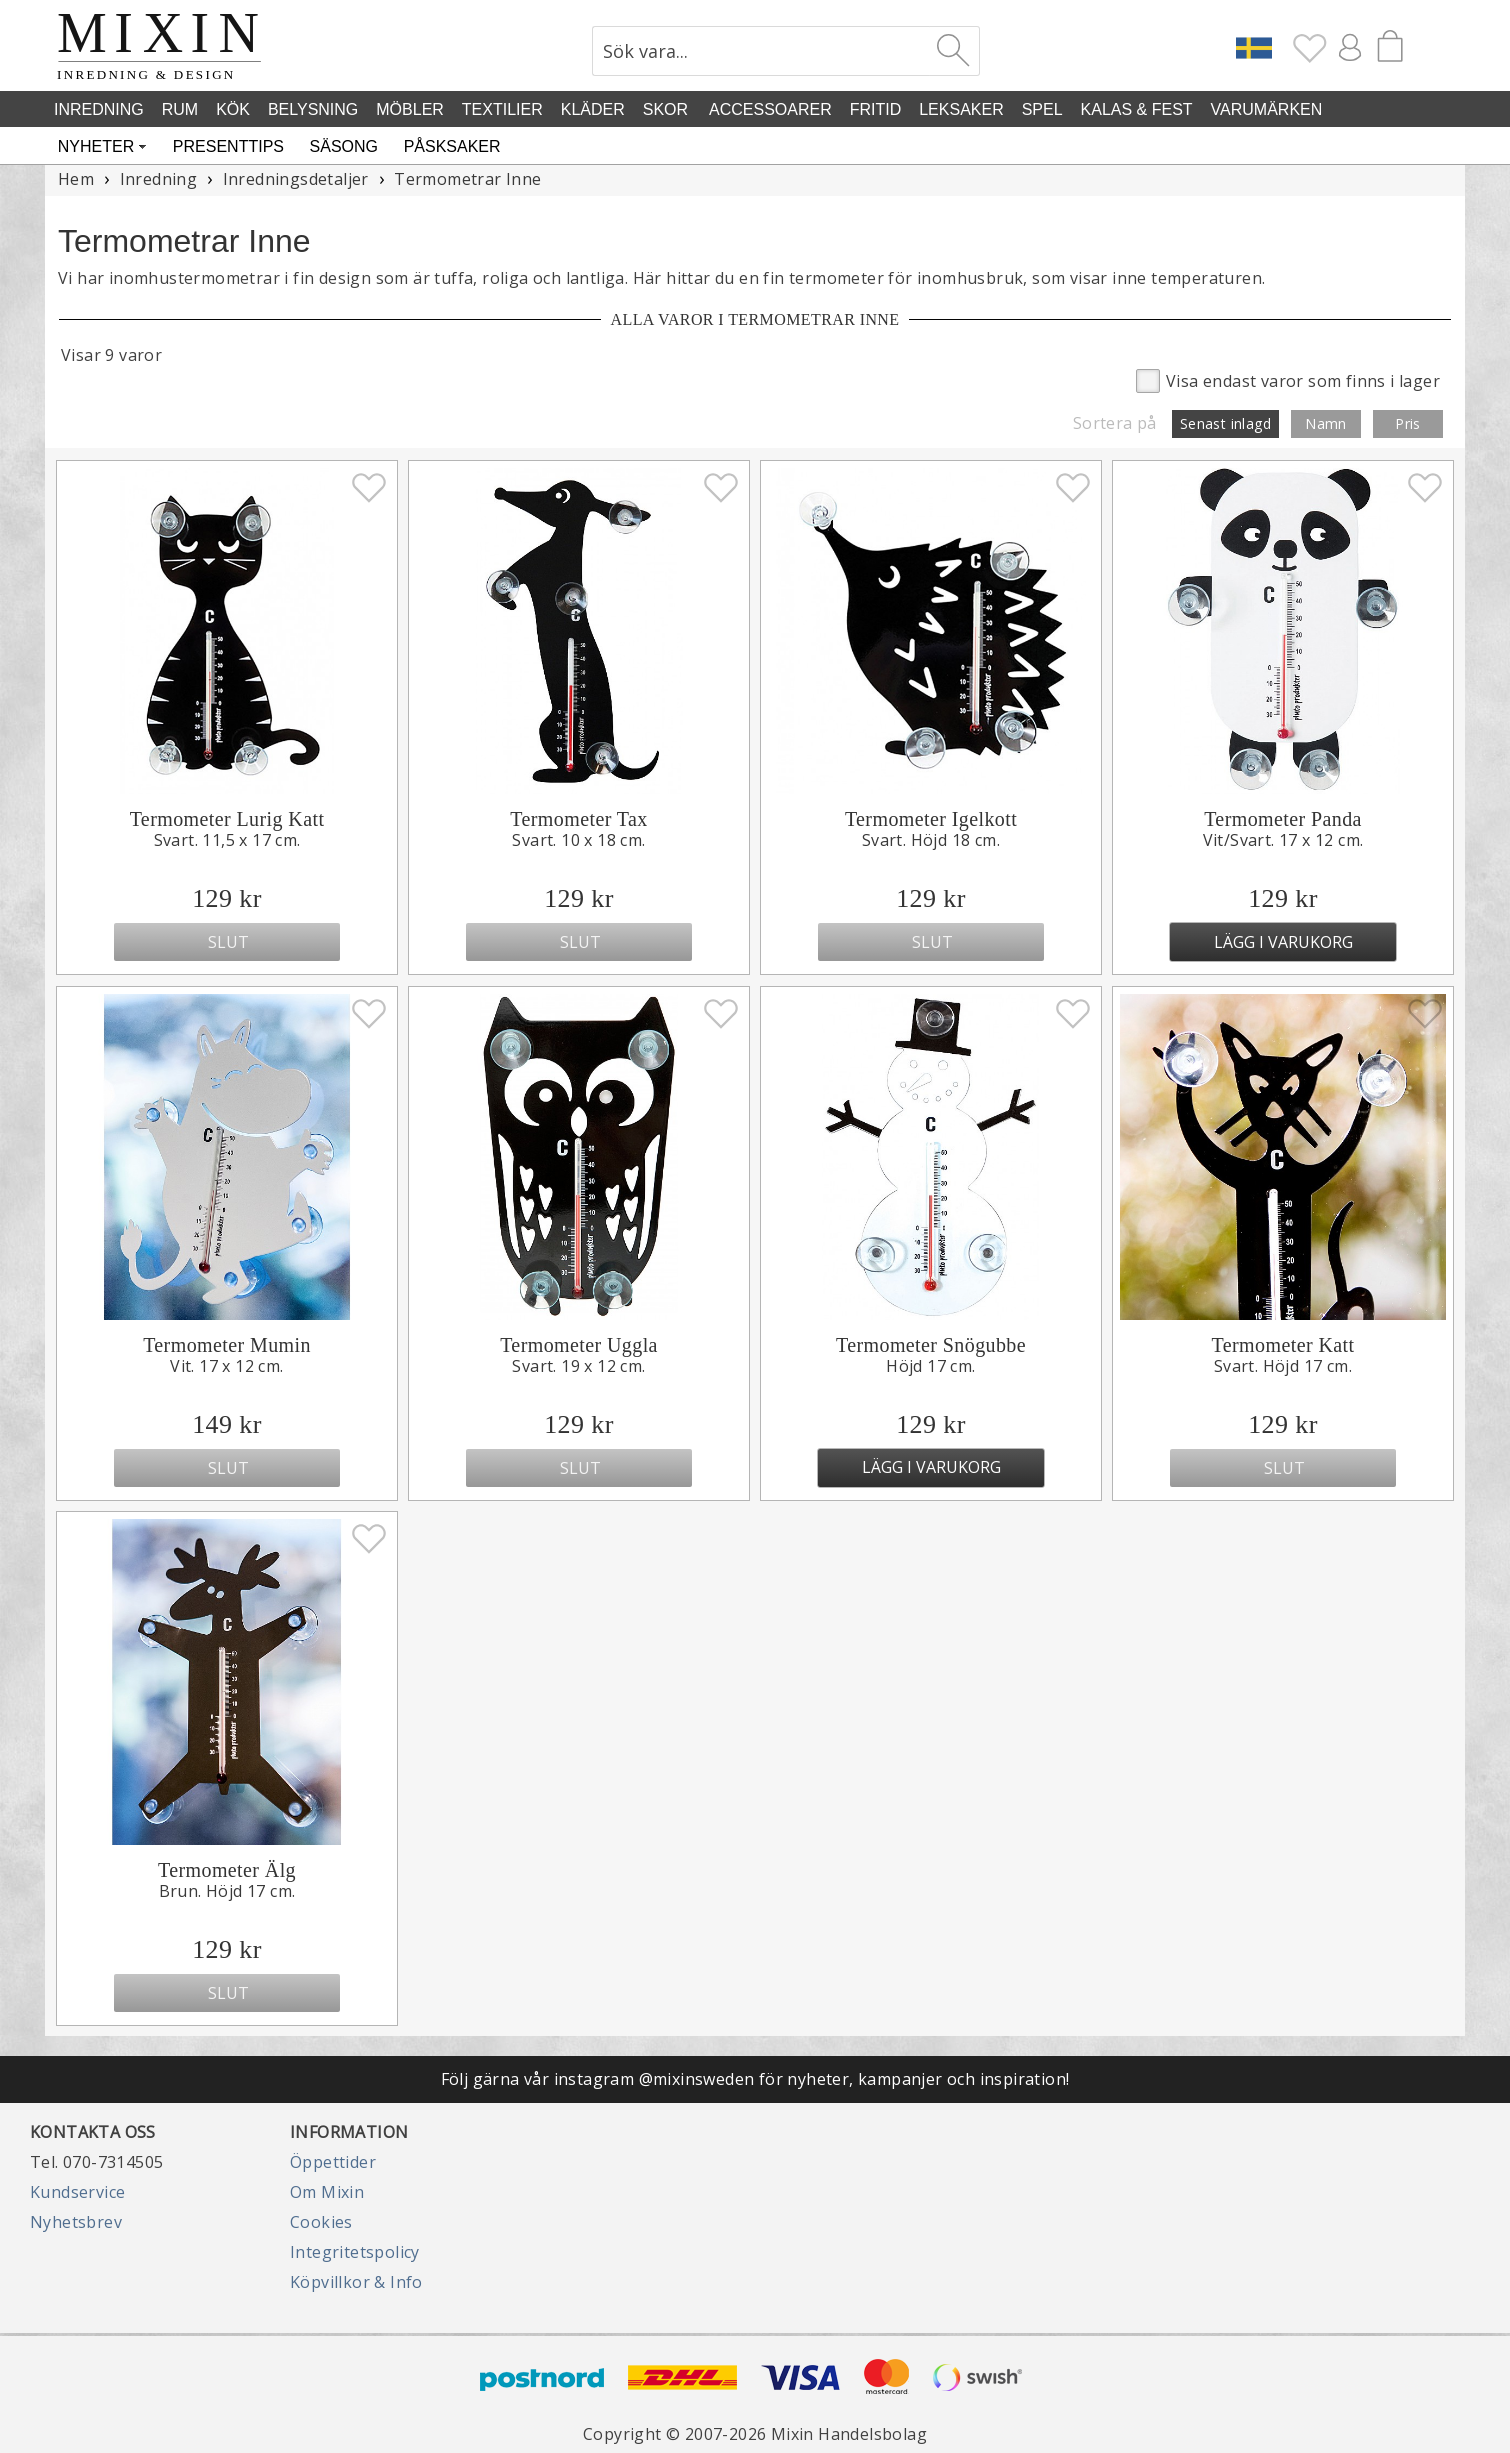 The image size is (1510, 2453). I want to click on Svart. Höjd 17 cm., so click(1283, 1366).